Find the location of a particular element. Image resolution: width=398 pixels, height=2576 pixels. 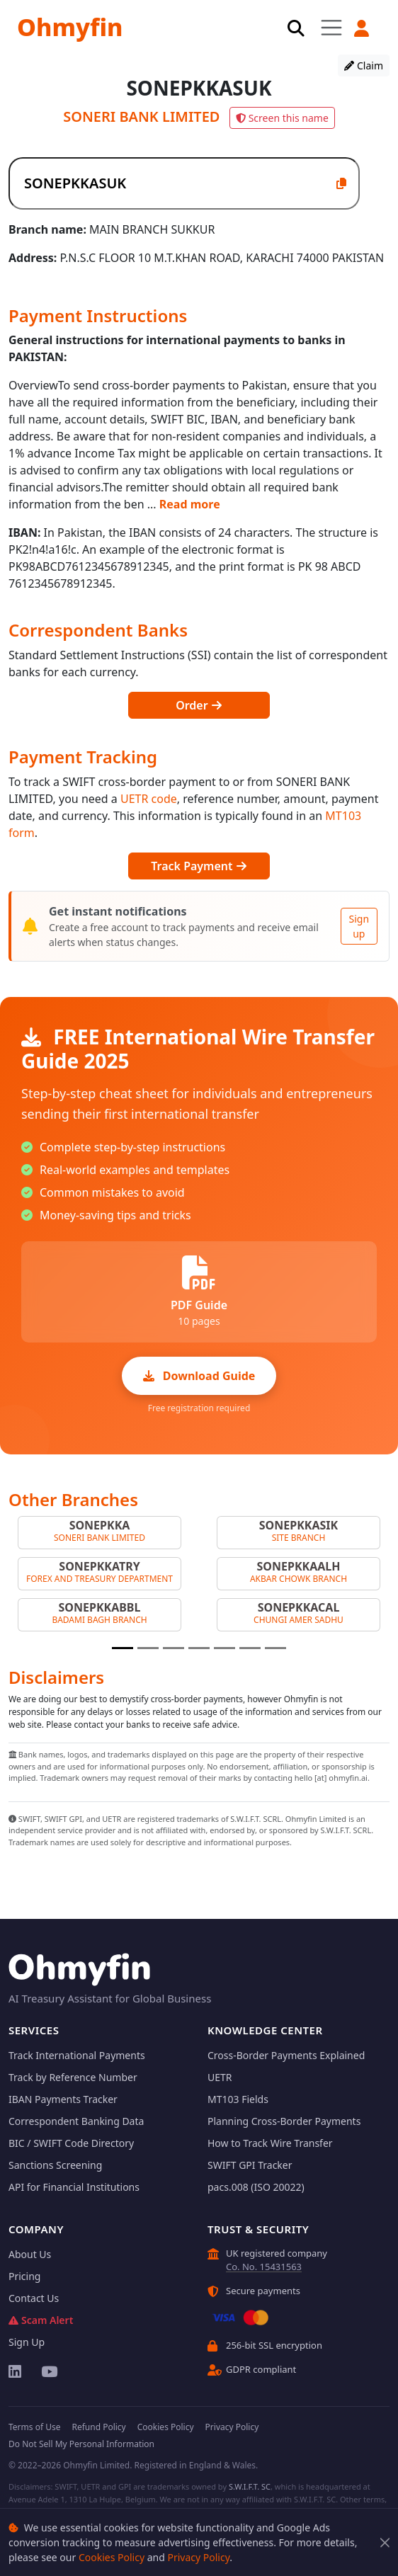

[Close] is located at coordinates (385, 2542).